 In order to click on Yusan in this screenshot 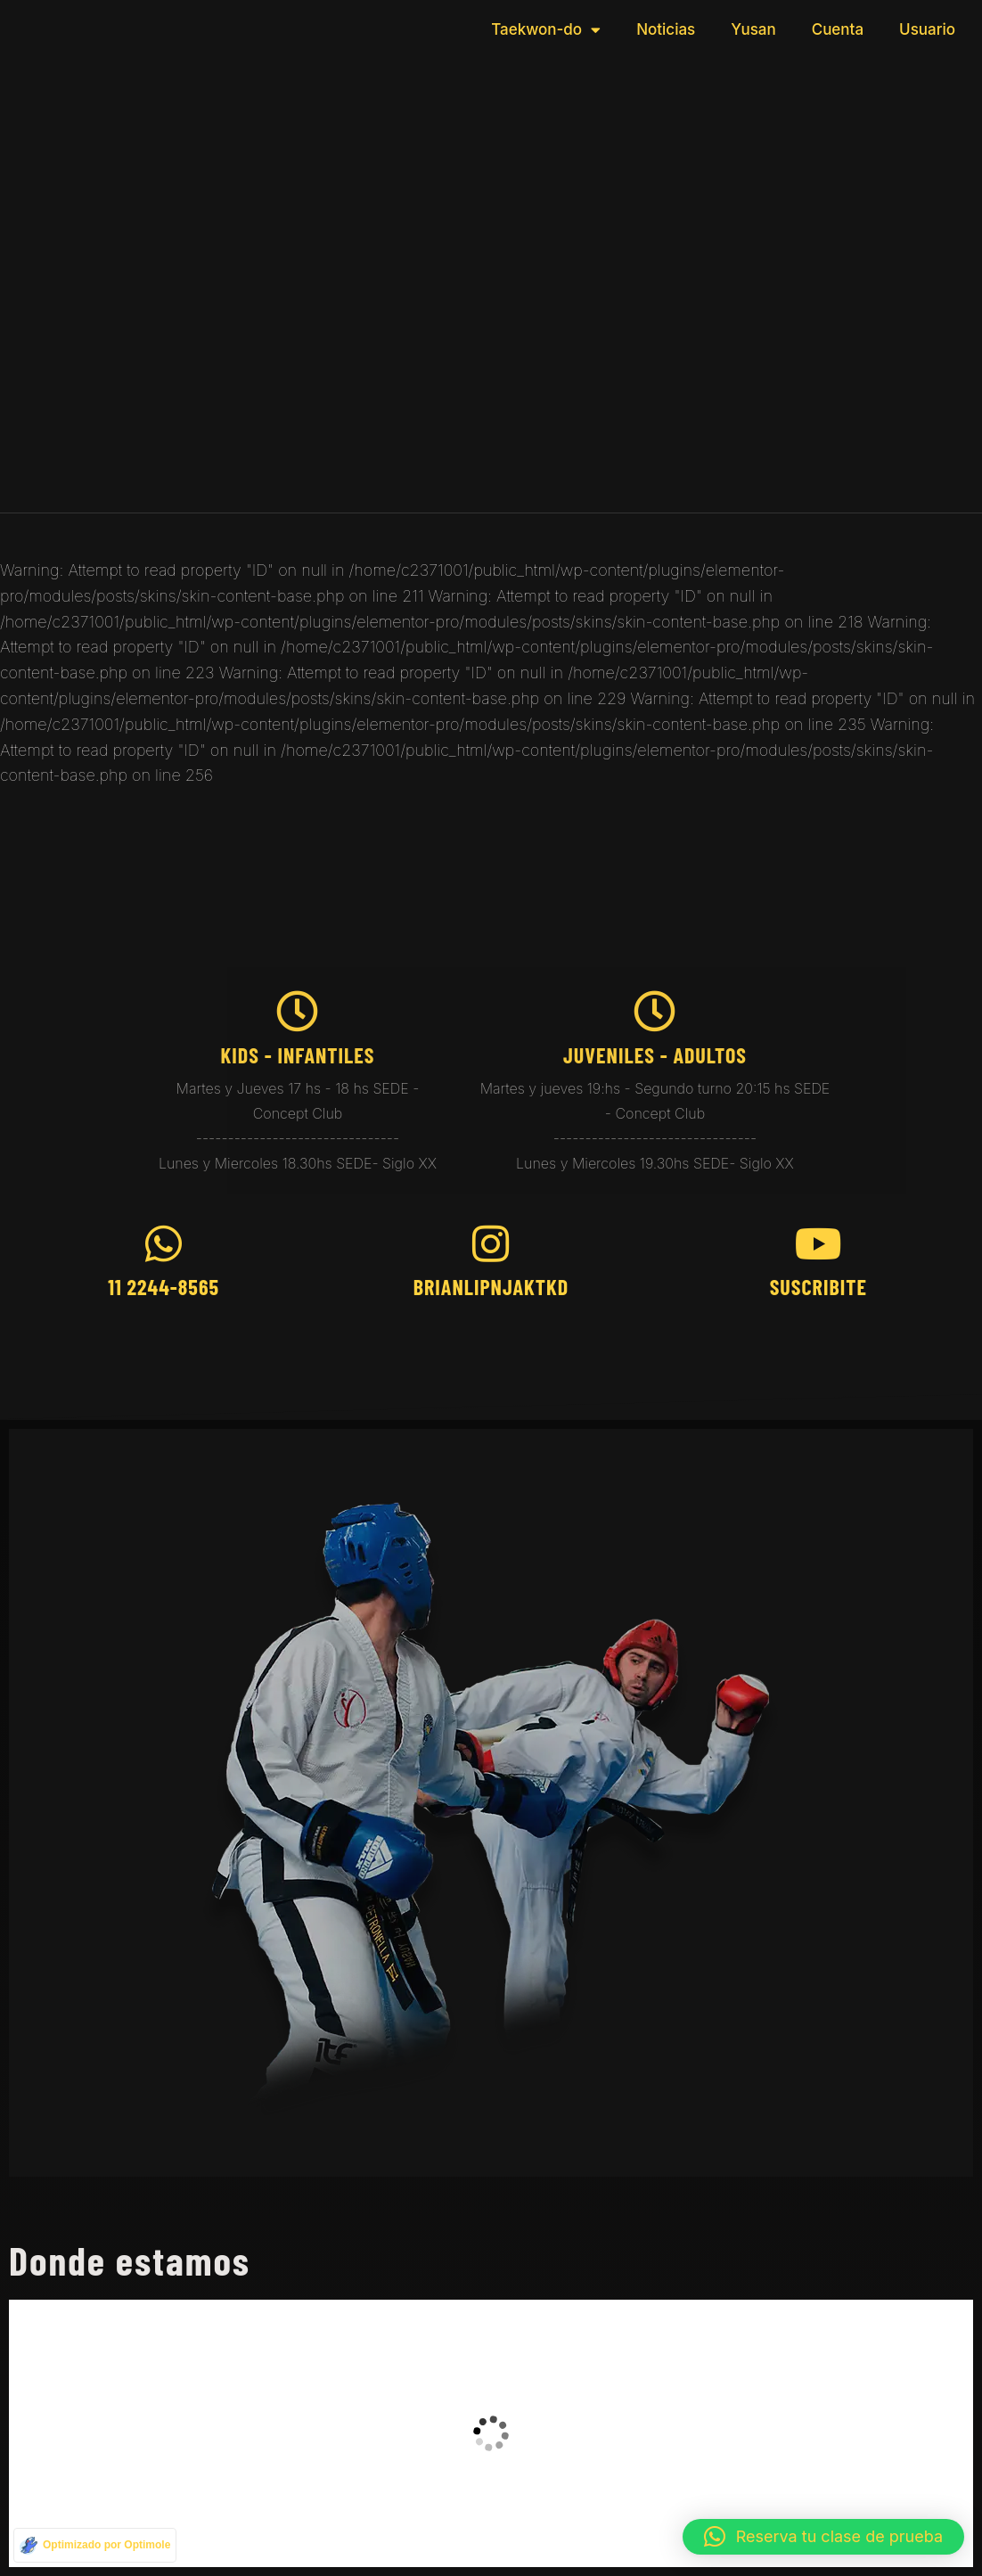, I will do `click(753, 29)`.